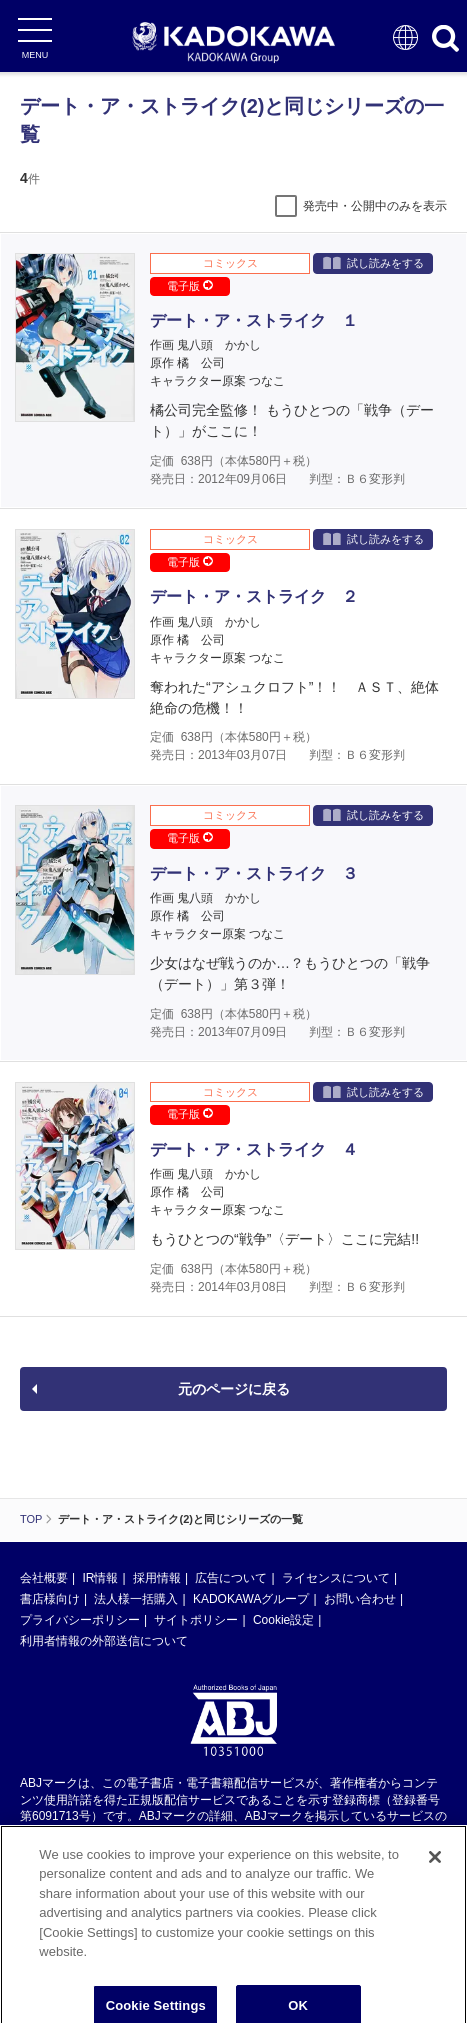 Image resolution: width=467 pixels, height=2023 pixels. Describe the element at coordinates (136, 1599) in the screenshot. I see `法人様一括購入` at that location.